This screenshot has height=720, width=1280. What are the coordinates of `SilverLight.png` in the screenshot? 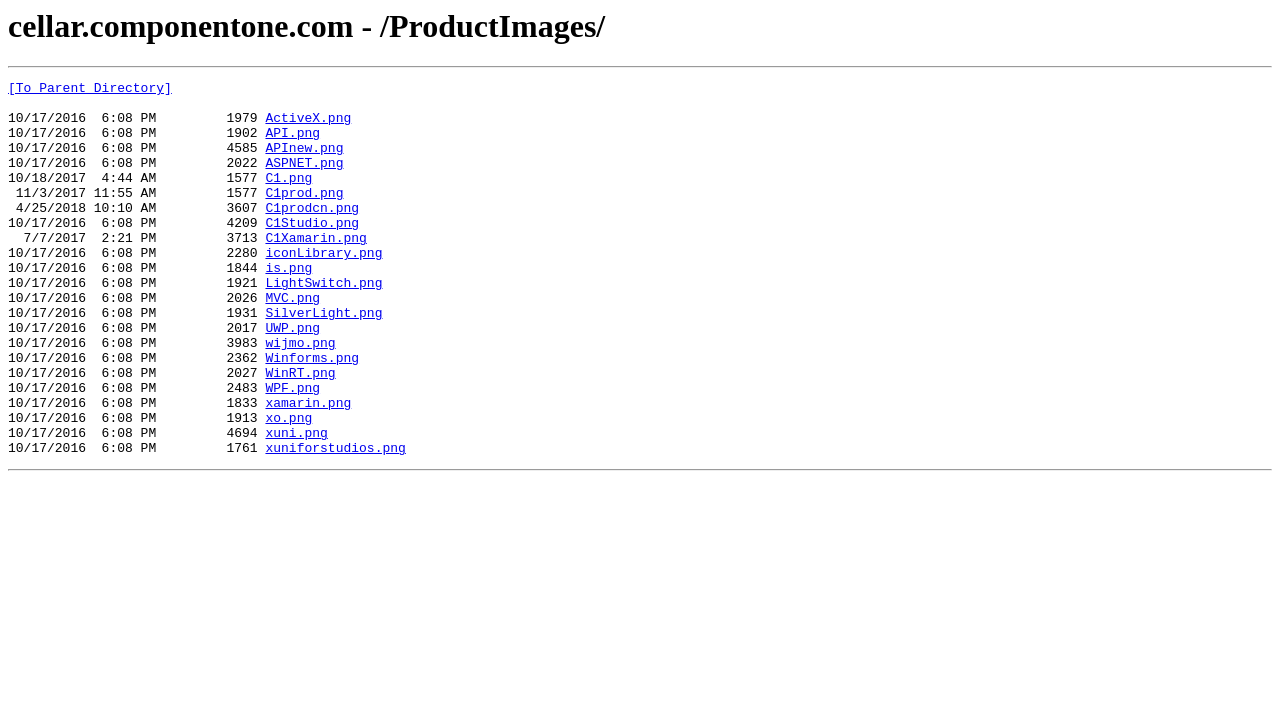 It's located at (323, 360).